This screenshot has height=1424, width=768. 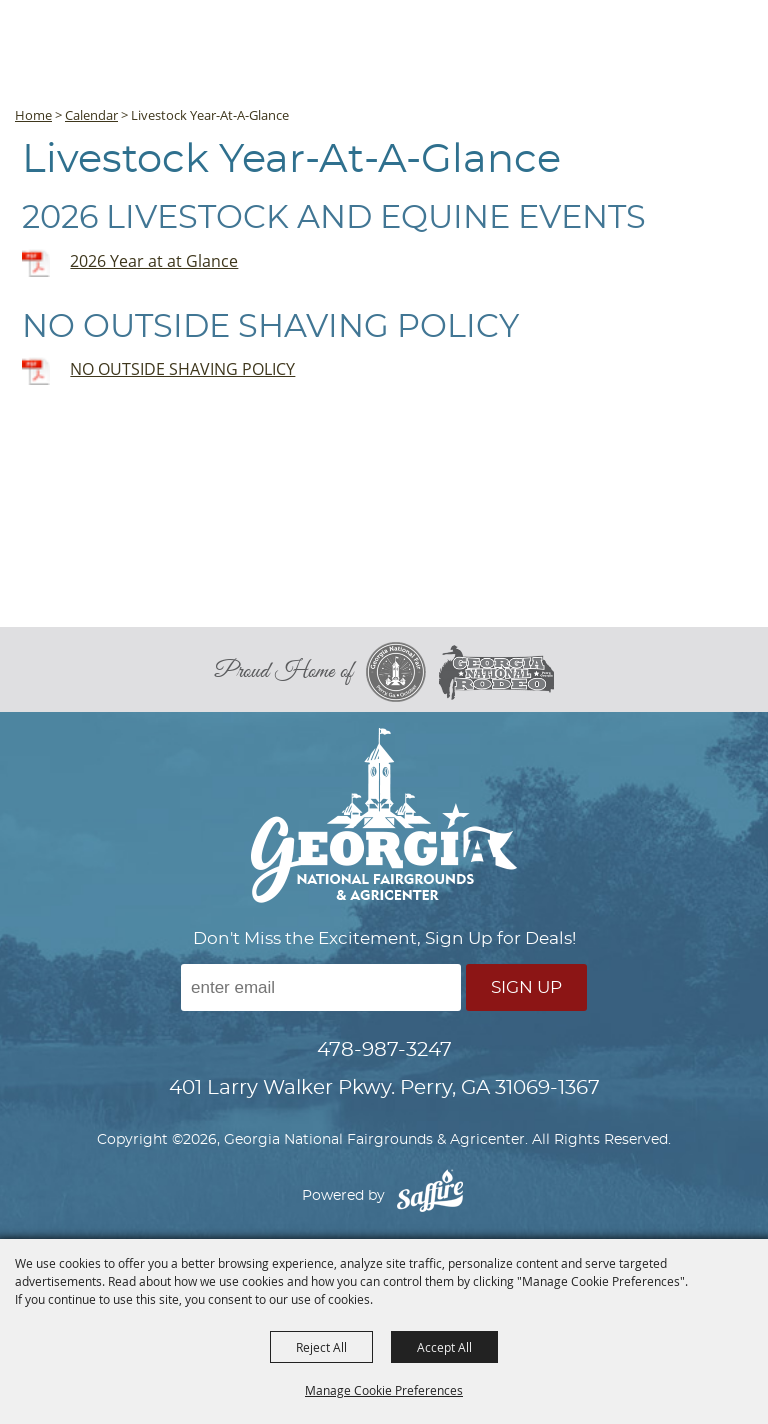 I want to click on NO OUTSIDE SHAVING POLICY, so click(x=182, y=369).